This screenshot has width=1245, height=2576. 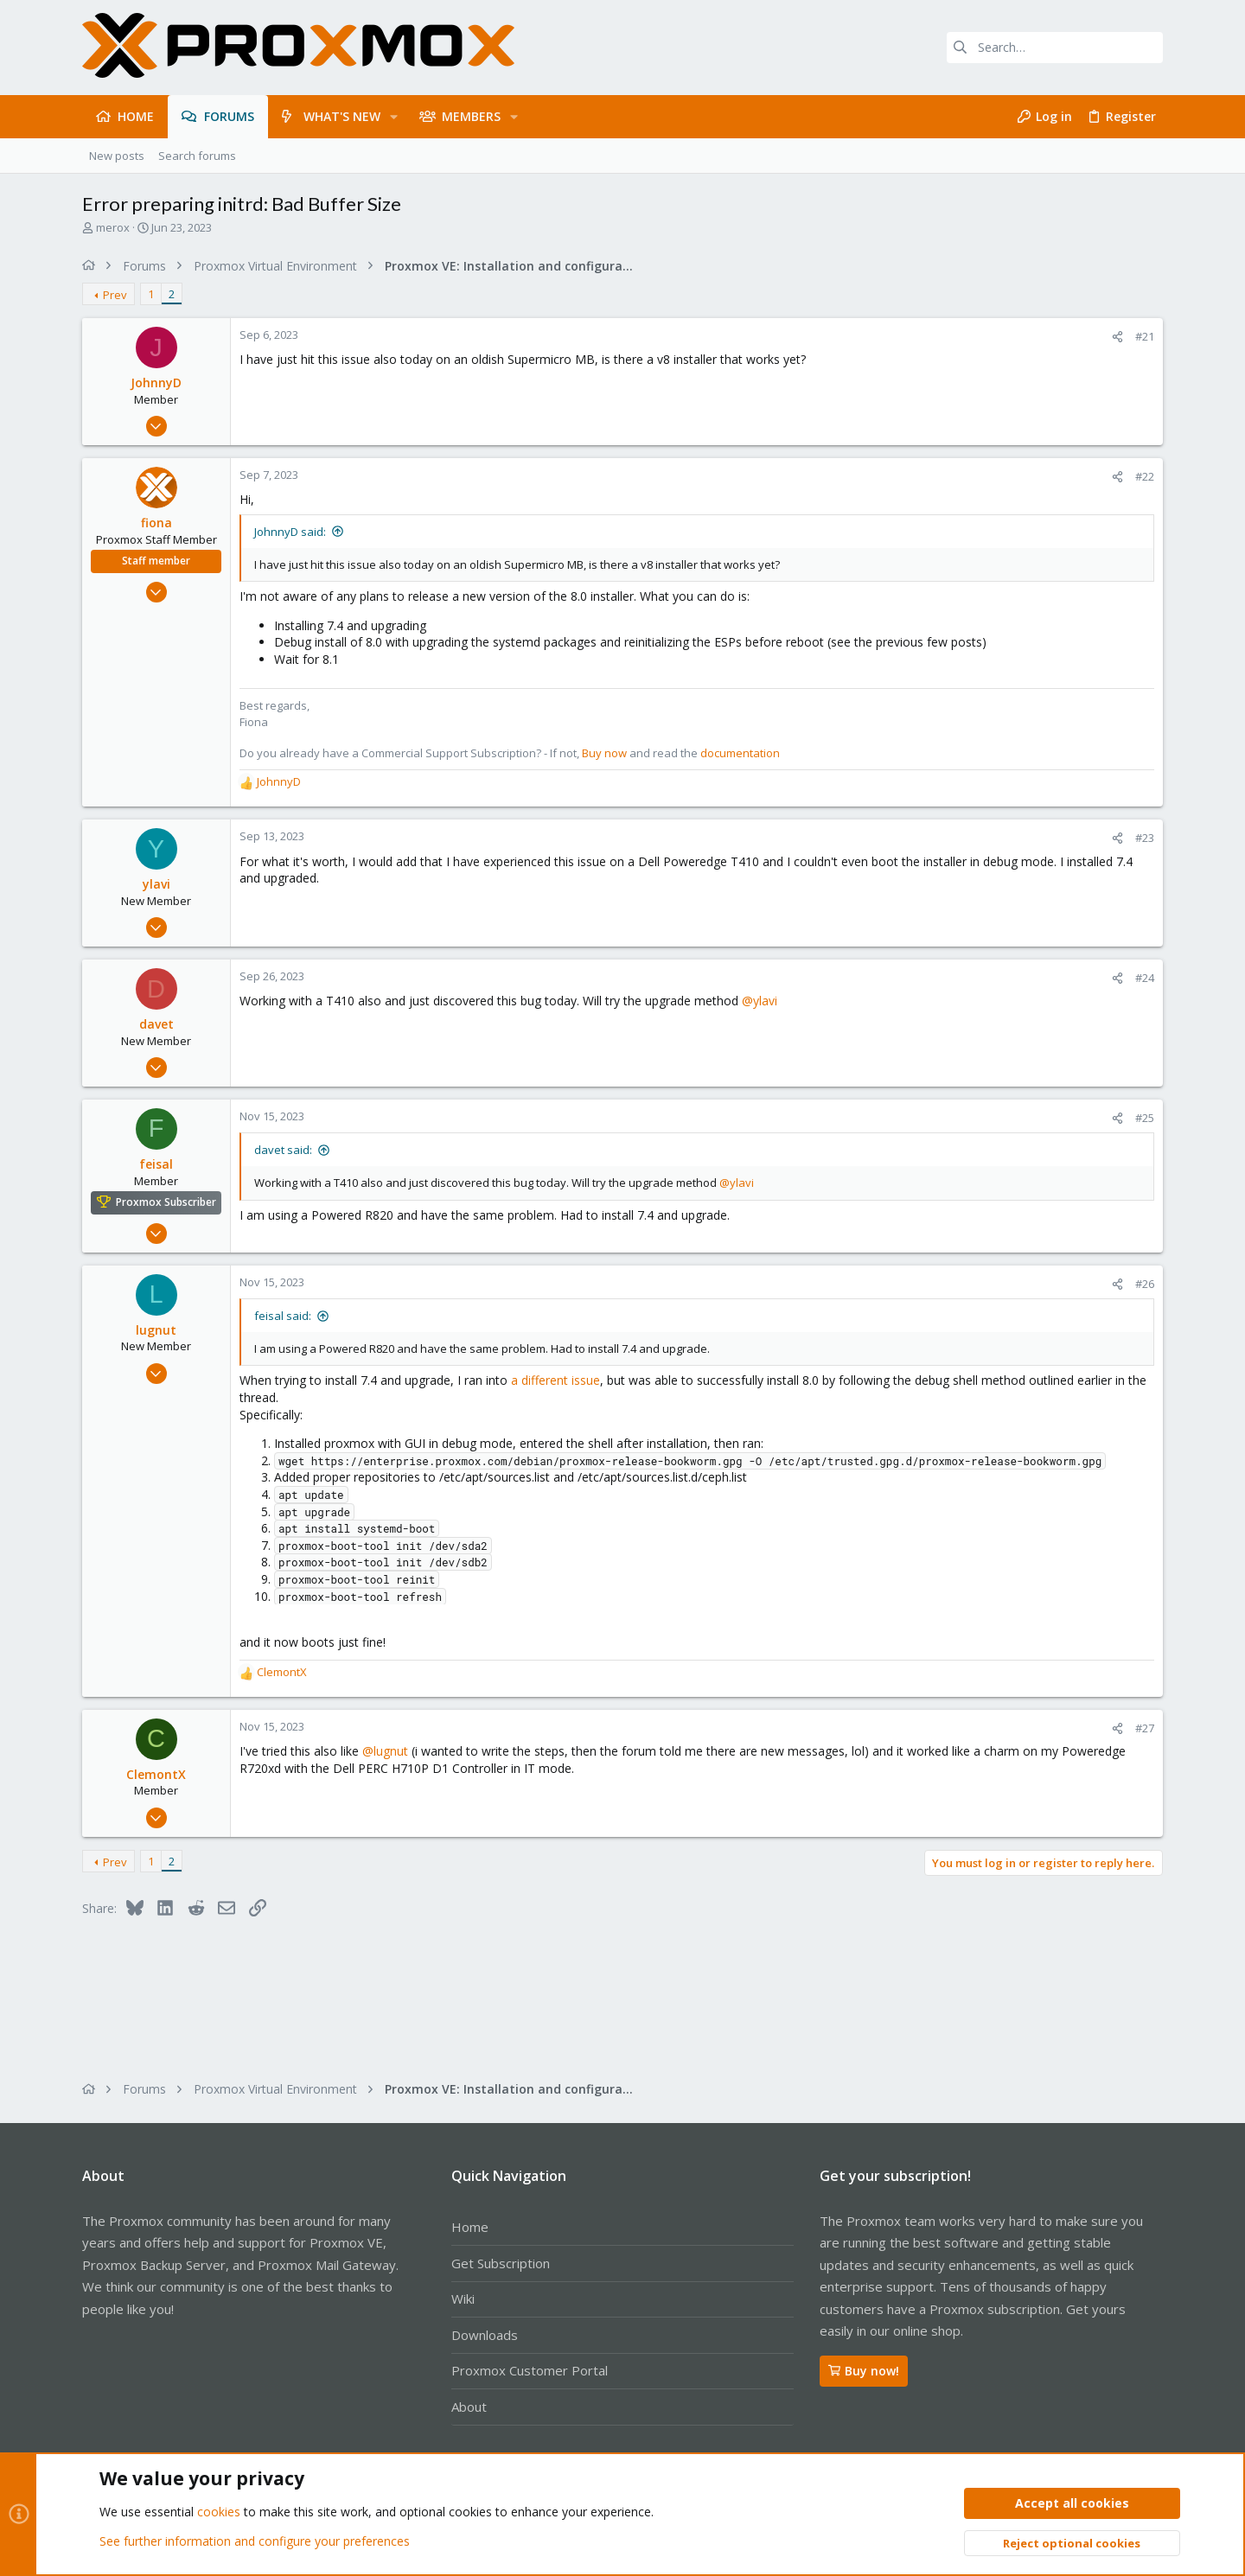 I want to click on Proxmox Customer Portal, so click(x=529, y=2370).